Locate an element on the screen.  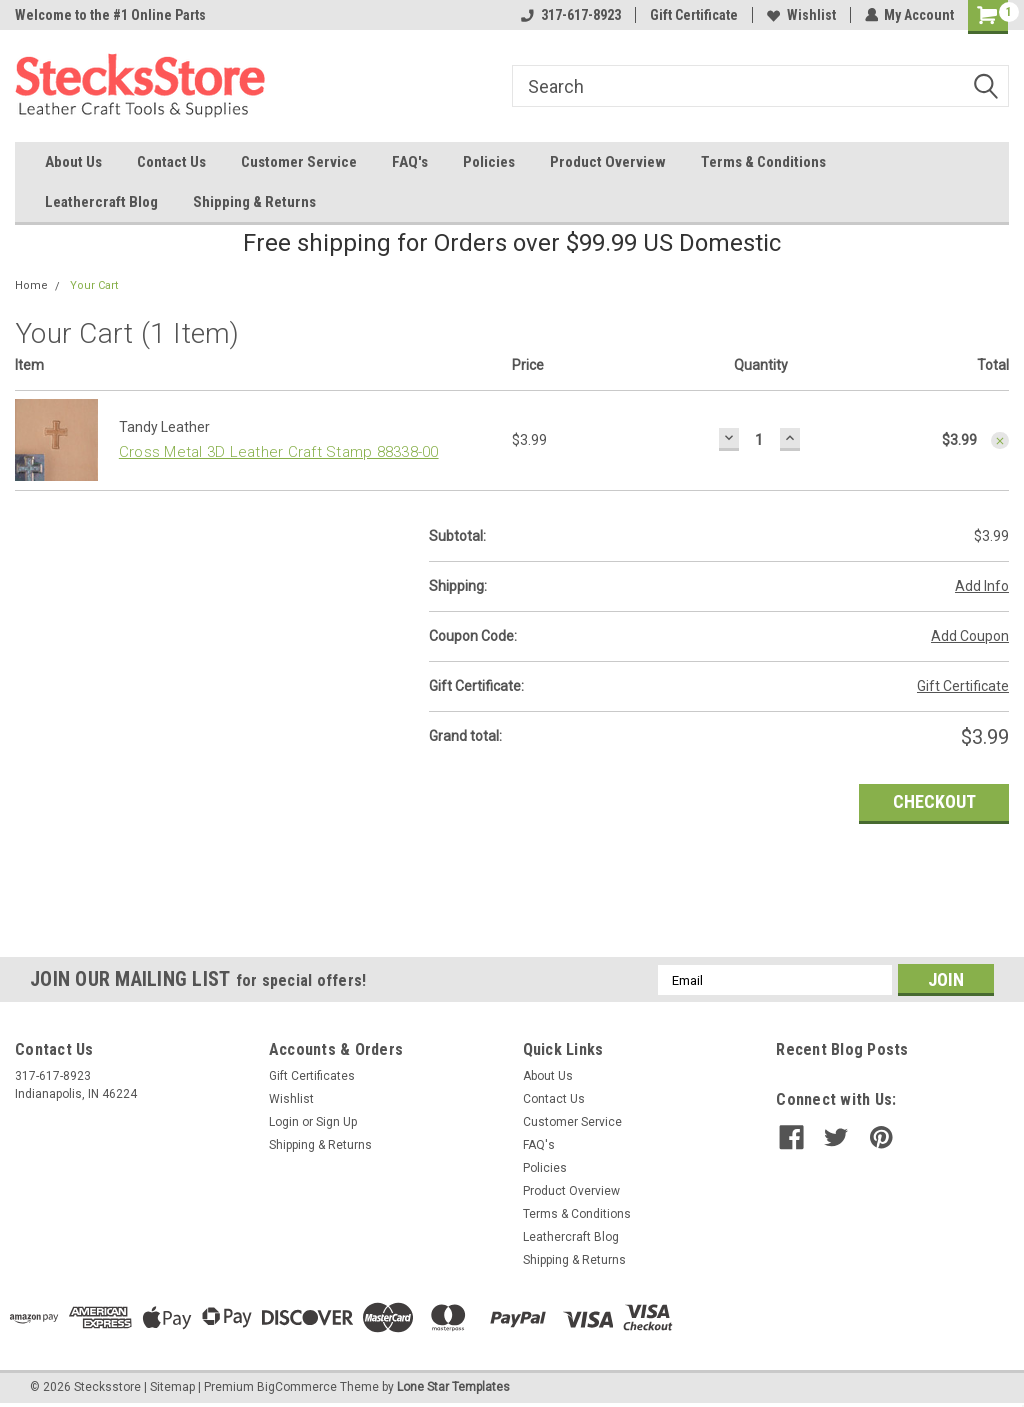
Gift Certificate is located at coordinates (693, 15).